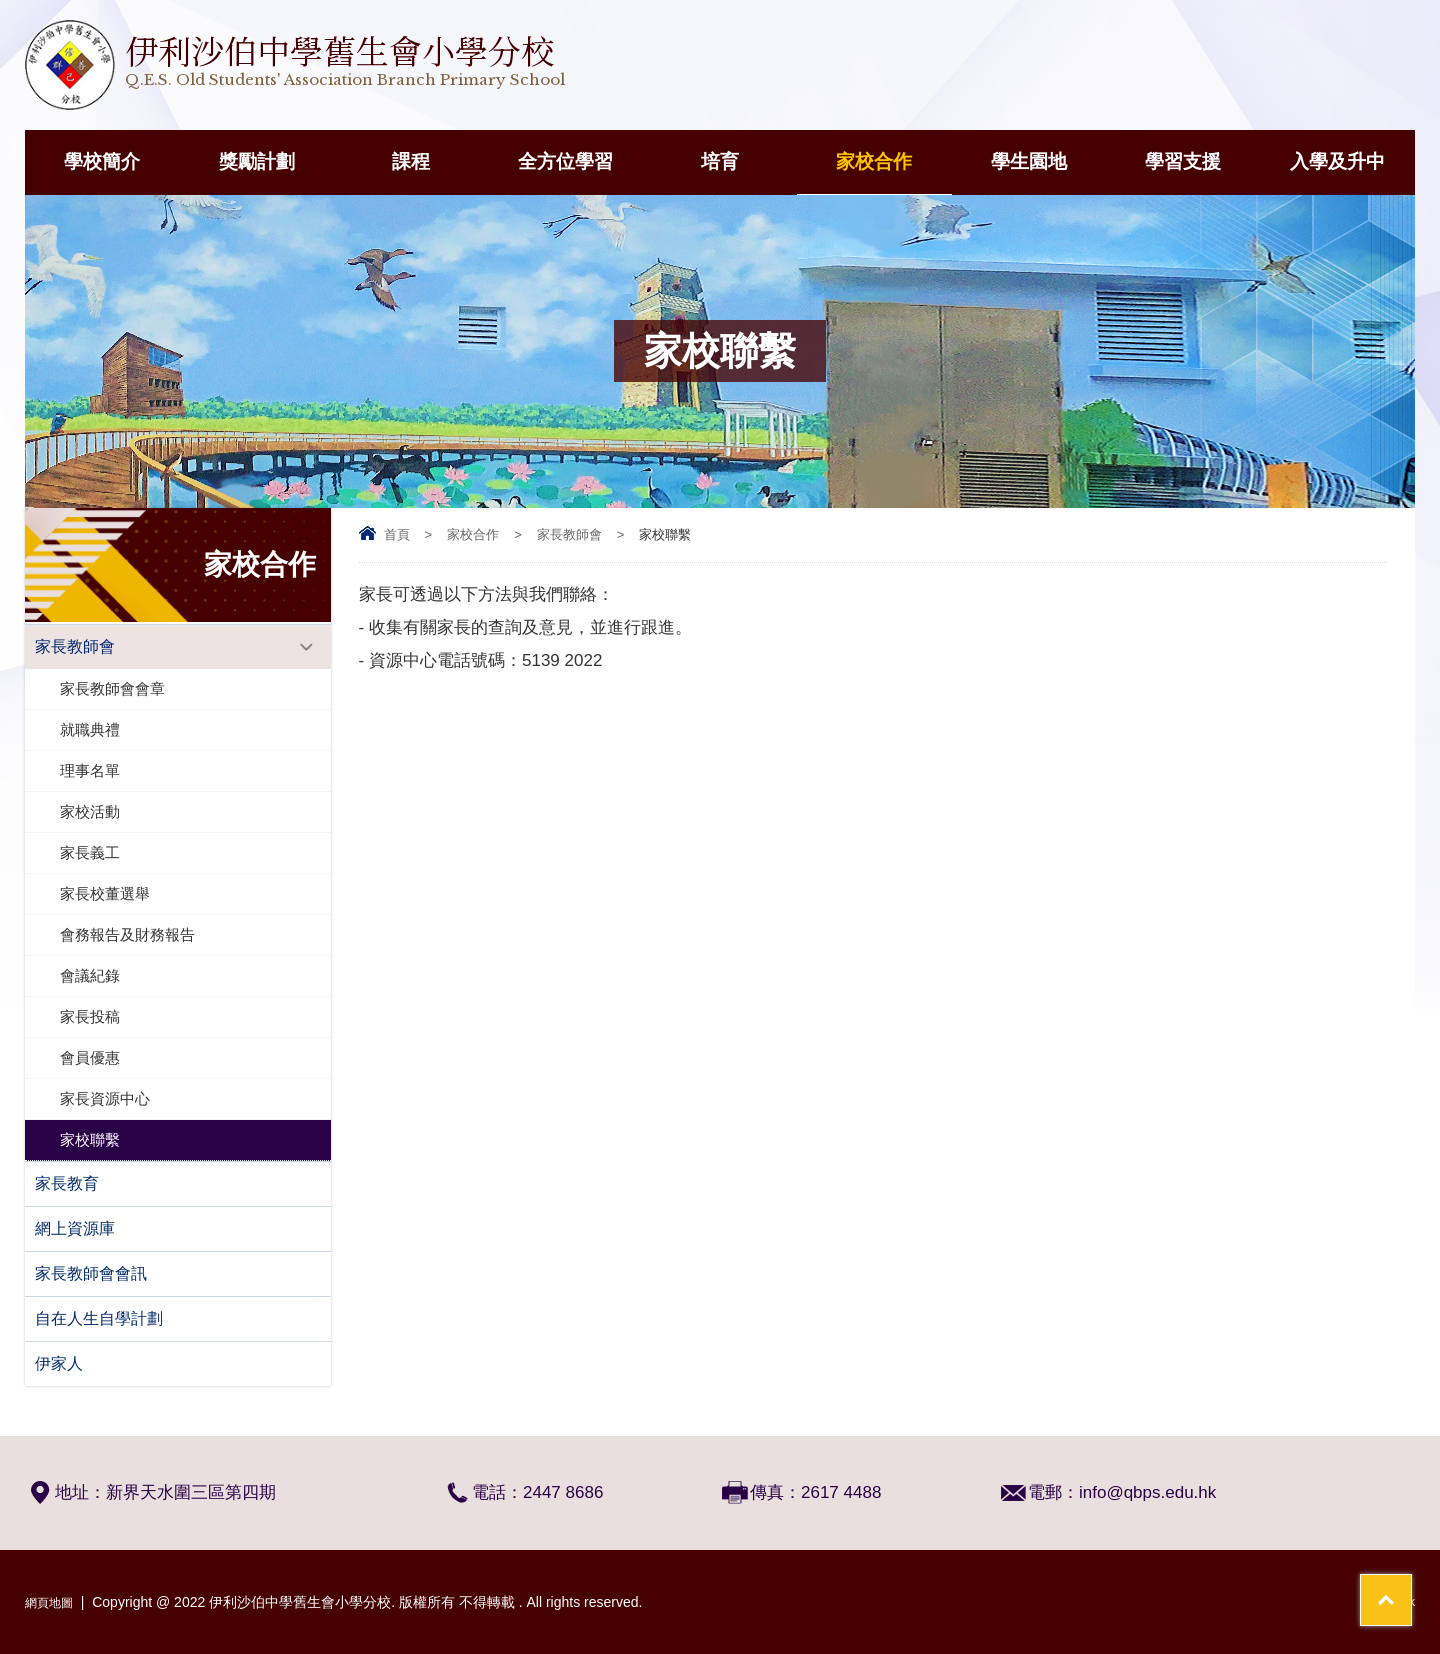 This screenshot has height=1654, width=1440. Describe the element at coordinates (411, 161) in the screenshot. I see `課程` at that location.